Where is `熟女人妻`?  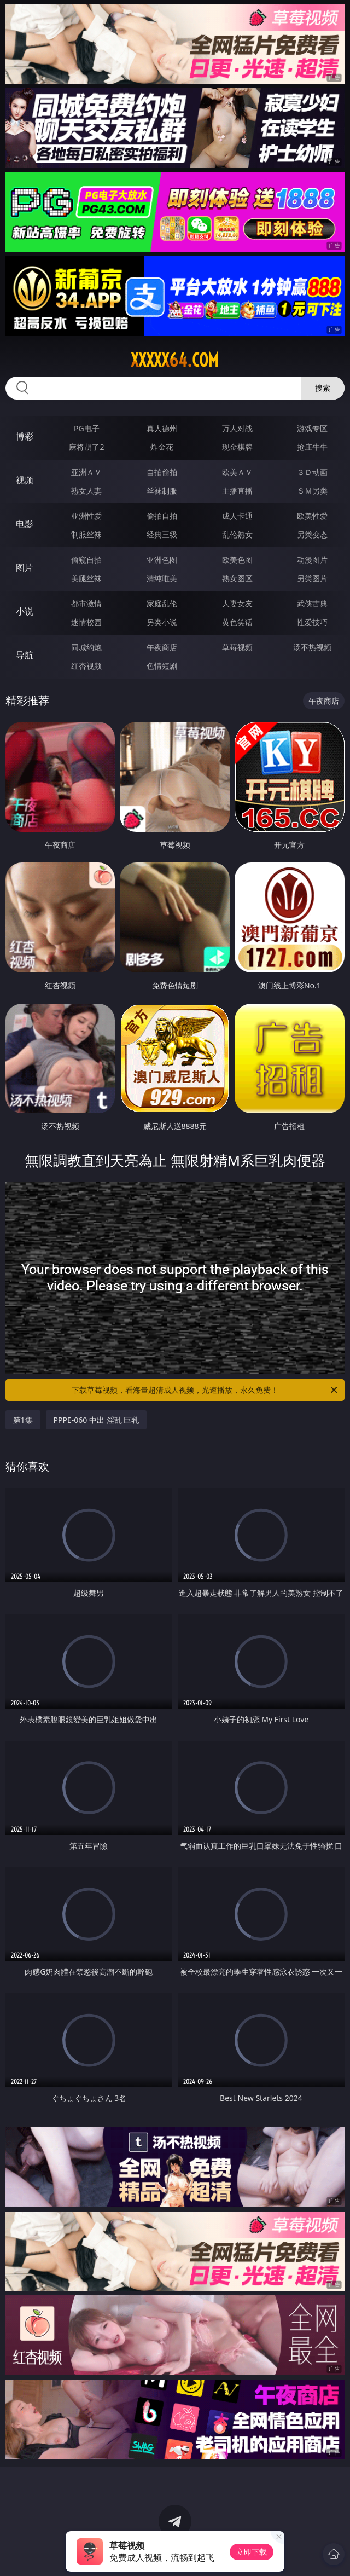
熟女人妻 is located at coordinates (86, 490).